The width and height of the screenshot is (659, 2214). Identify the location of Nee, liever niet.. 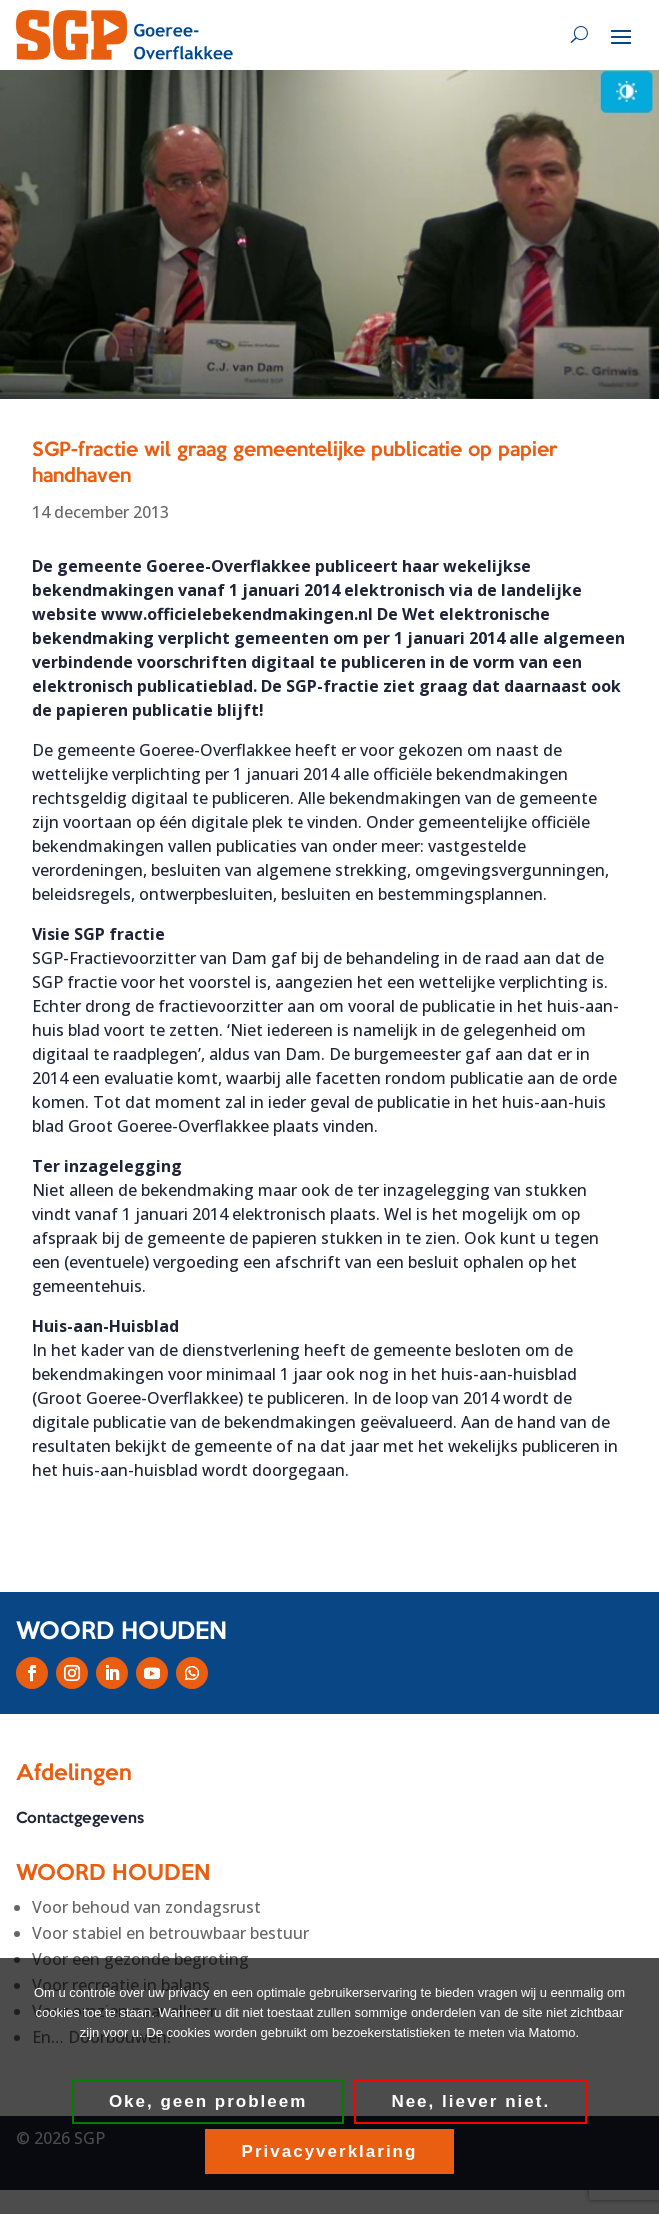
(470, 2101).